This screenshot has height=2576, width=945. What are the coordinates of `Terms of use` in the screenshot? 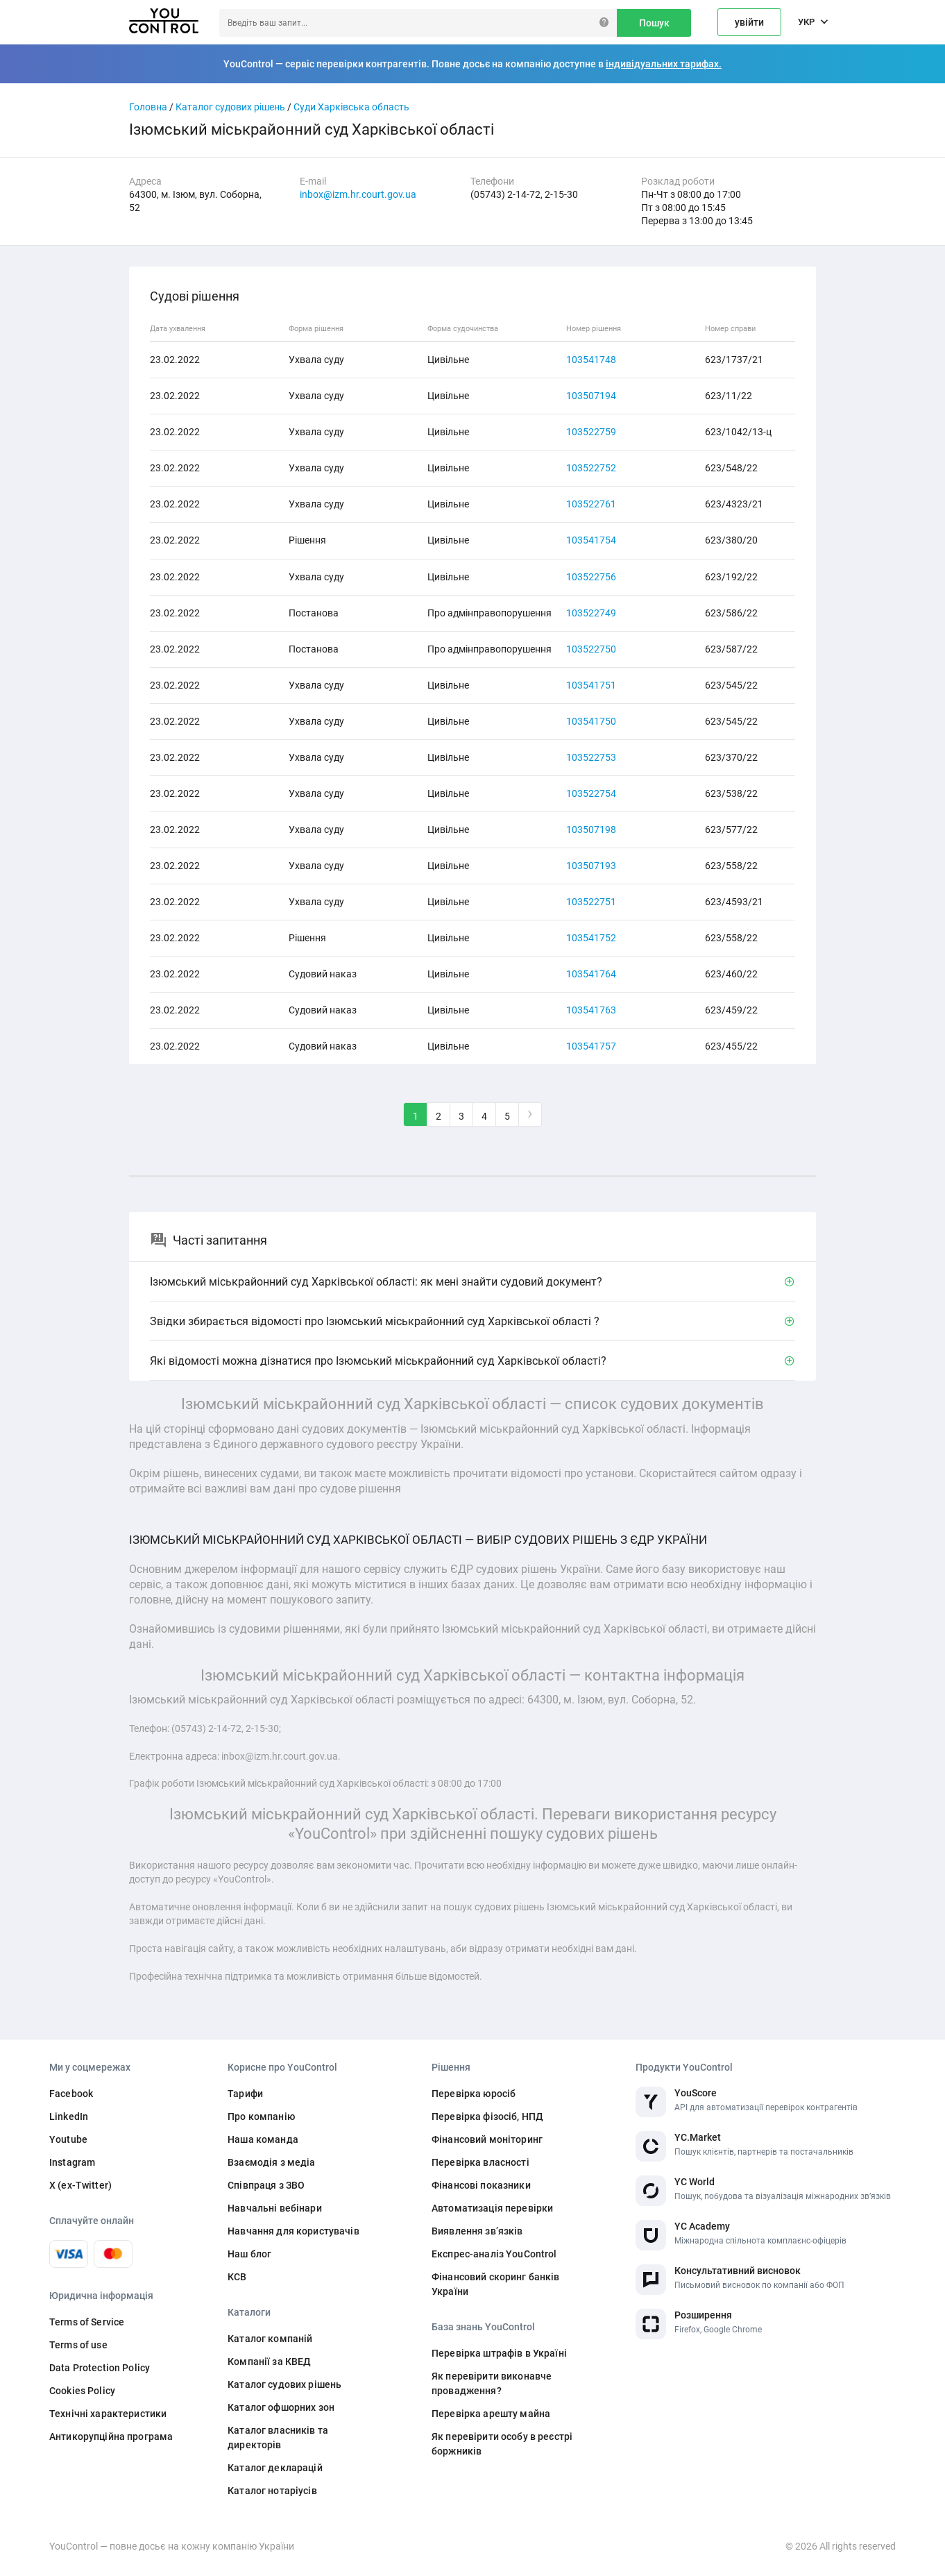 It's located at (78, 2344).